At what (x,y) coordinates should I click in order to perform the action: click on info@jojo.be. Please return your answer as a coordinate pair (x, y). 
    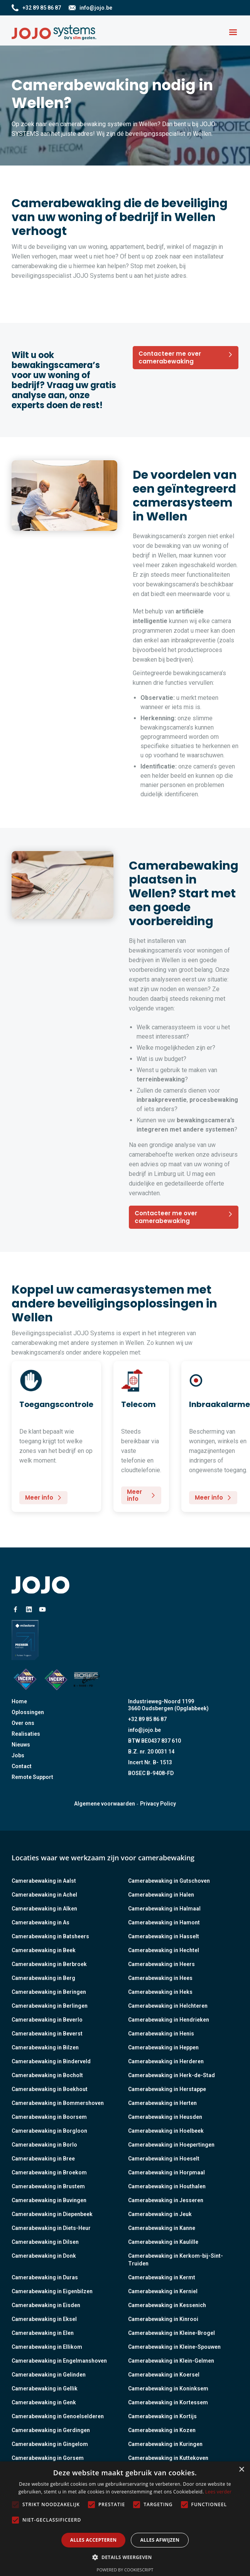
    Looking at the image, I should click on (144, 1730).